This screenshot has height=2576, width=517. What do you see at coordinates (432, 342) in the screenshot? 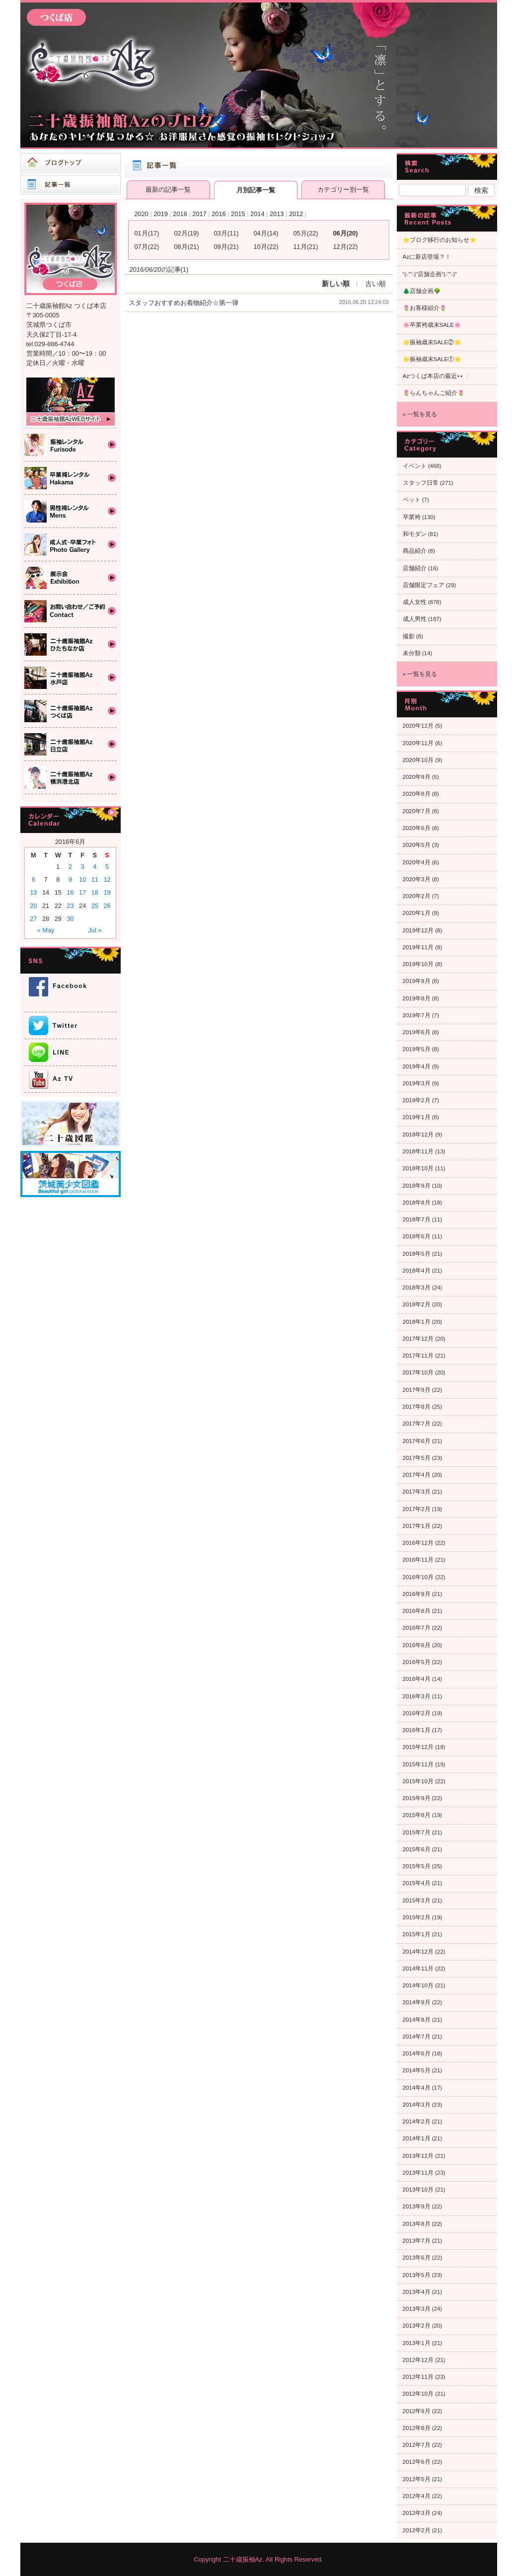
I see `🌟振袖歳末SALE②🌟` at bounding box center [432, 342].